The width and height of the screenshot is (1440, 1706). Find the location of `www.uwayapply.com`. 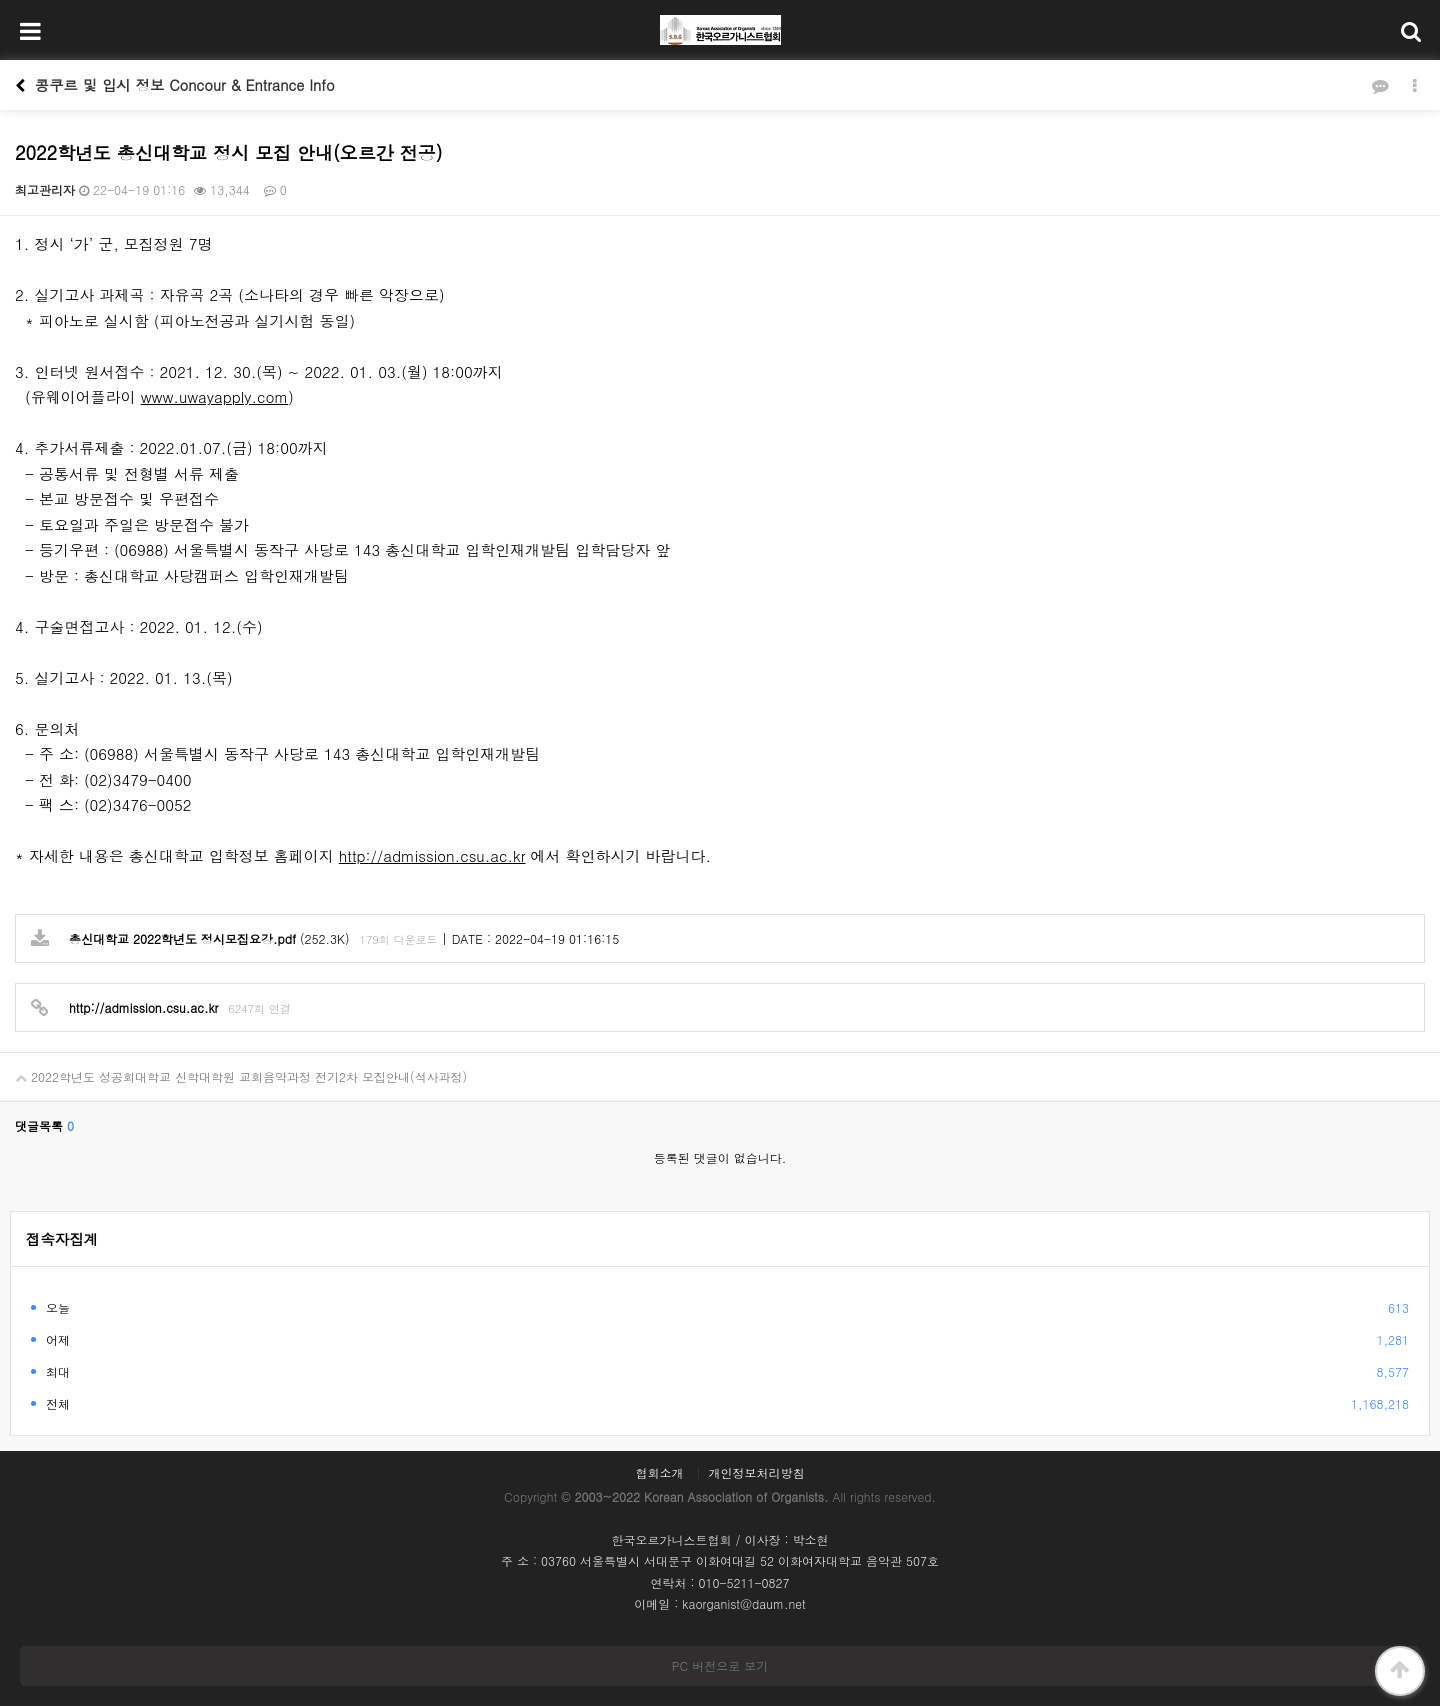

www.uwayapply.com is located at coordinates (215, 396).